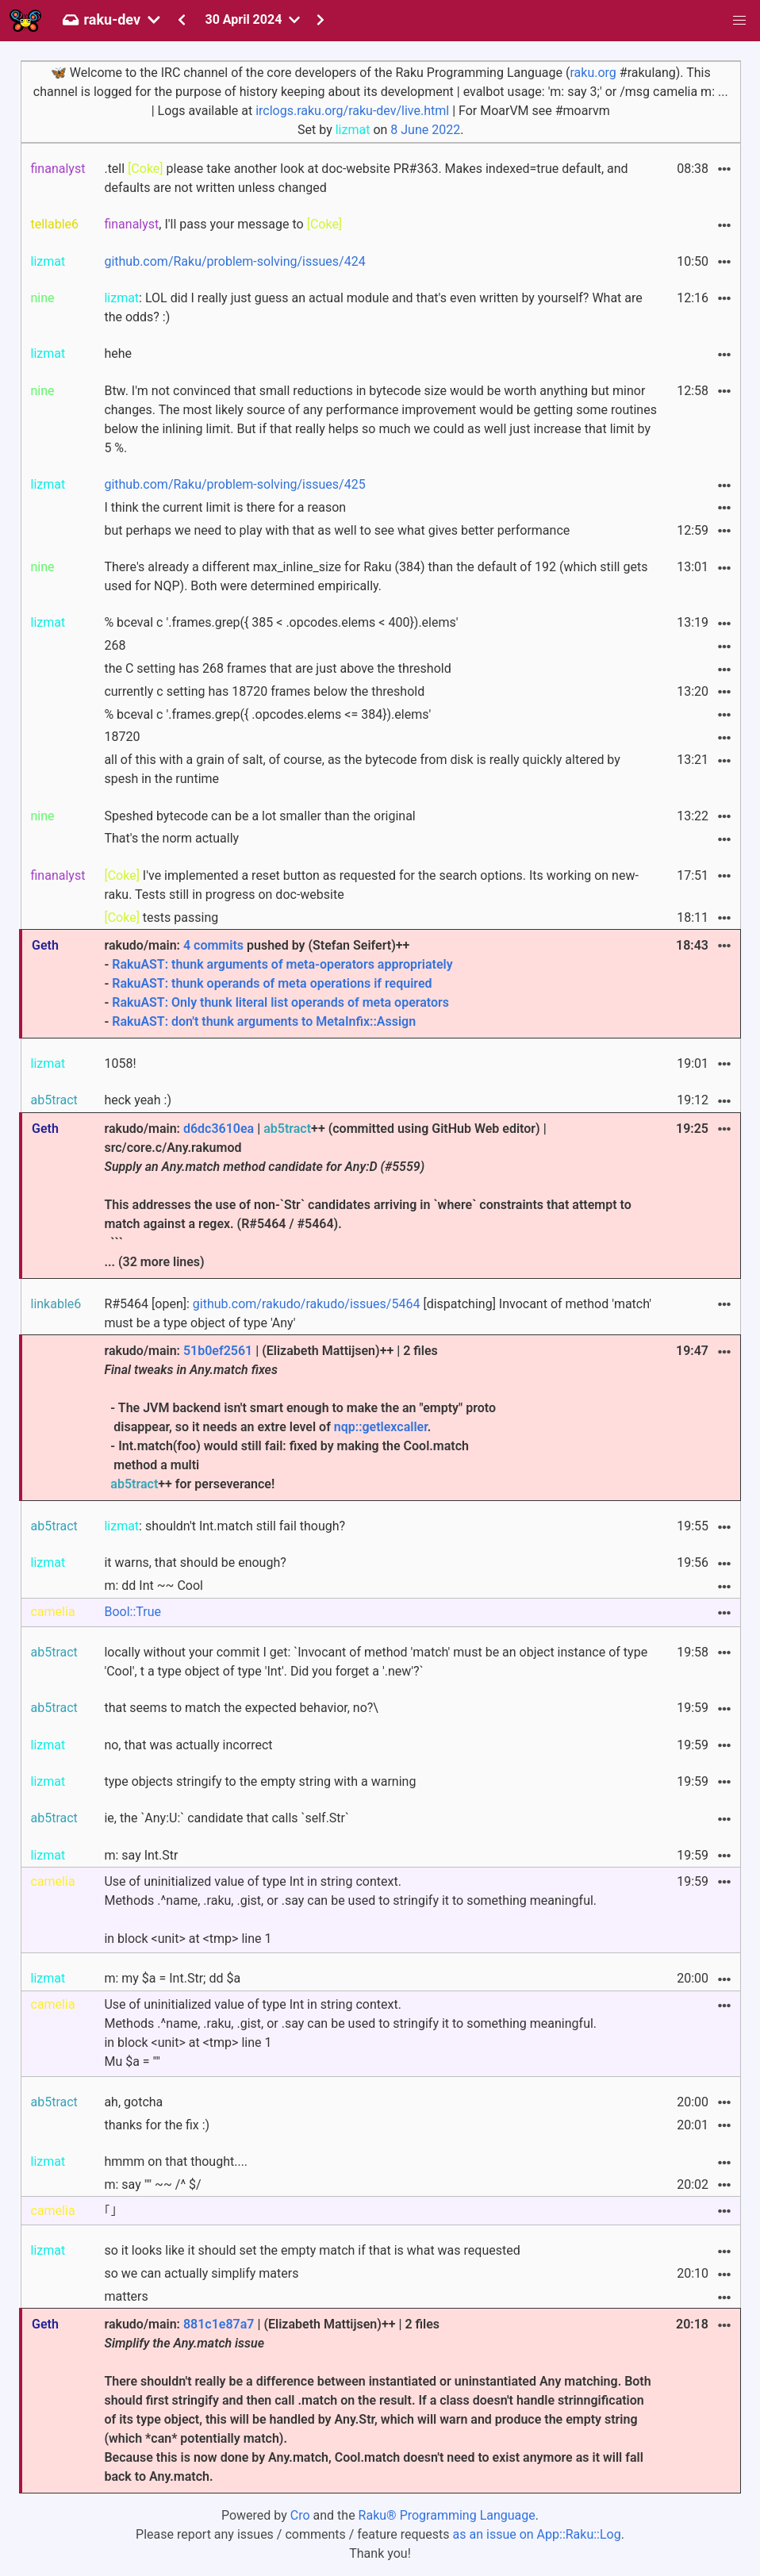 The image size is (760, 2576). What do you see at coordinates (241, 1707) in the screenshot?
I see `that seems to match the expected behavior, no?\` at bounding box center [241, 1707].